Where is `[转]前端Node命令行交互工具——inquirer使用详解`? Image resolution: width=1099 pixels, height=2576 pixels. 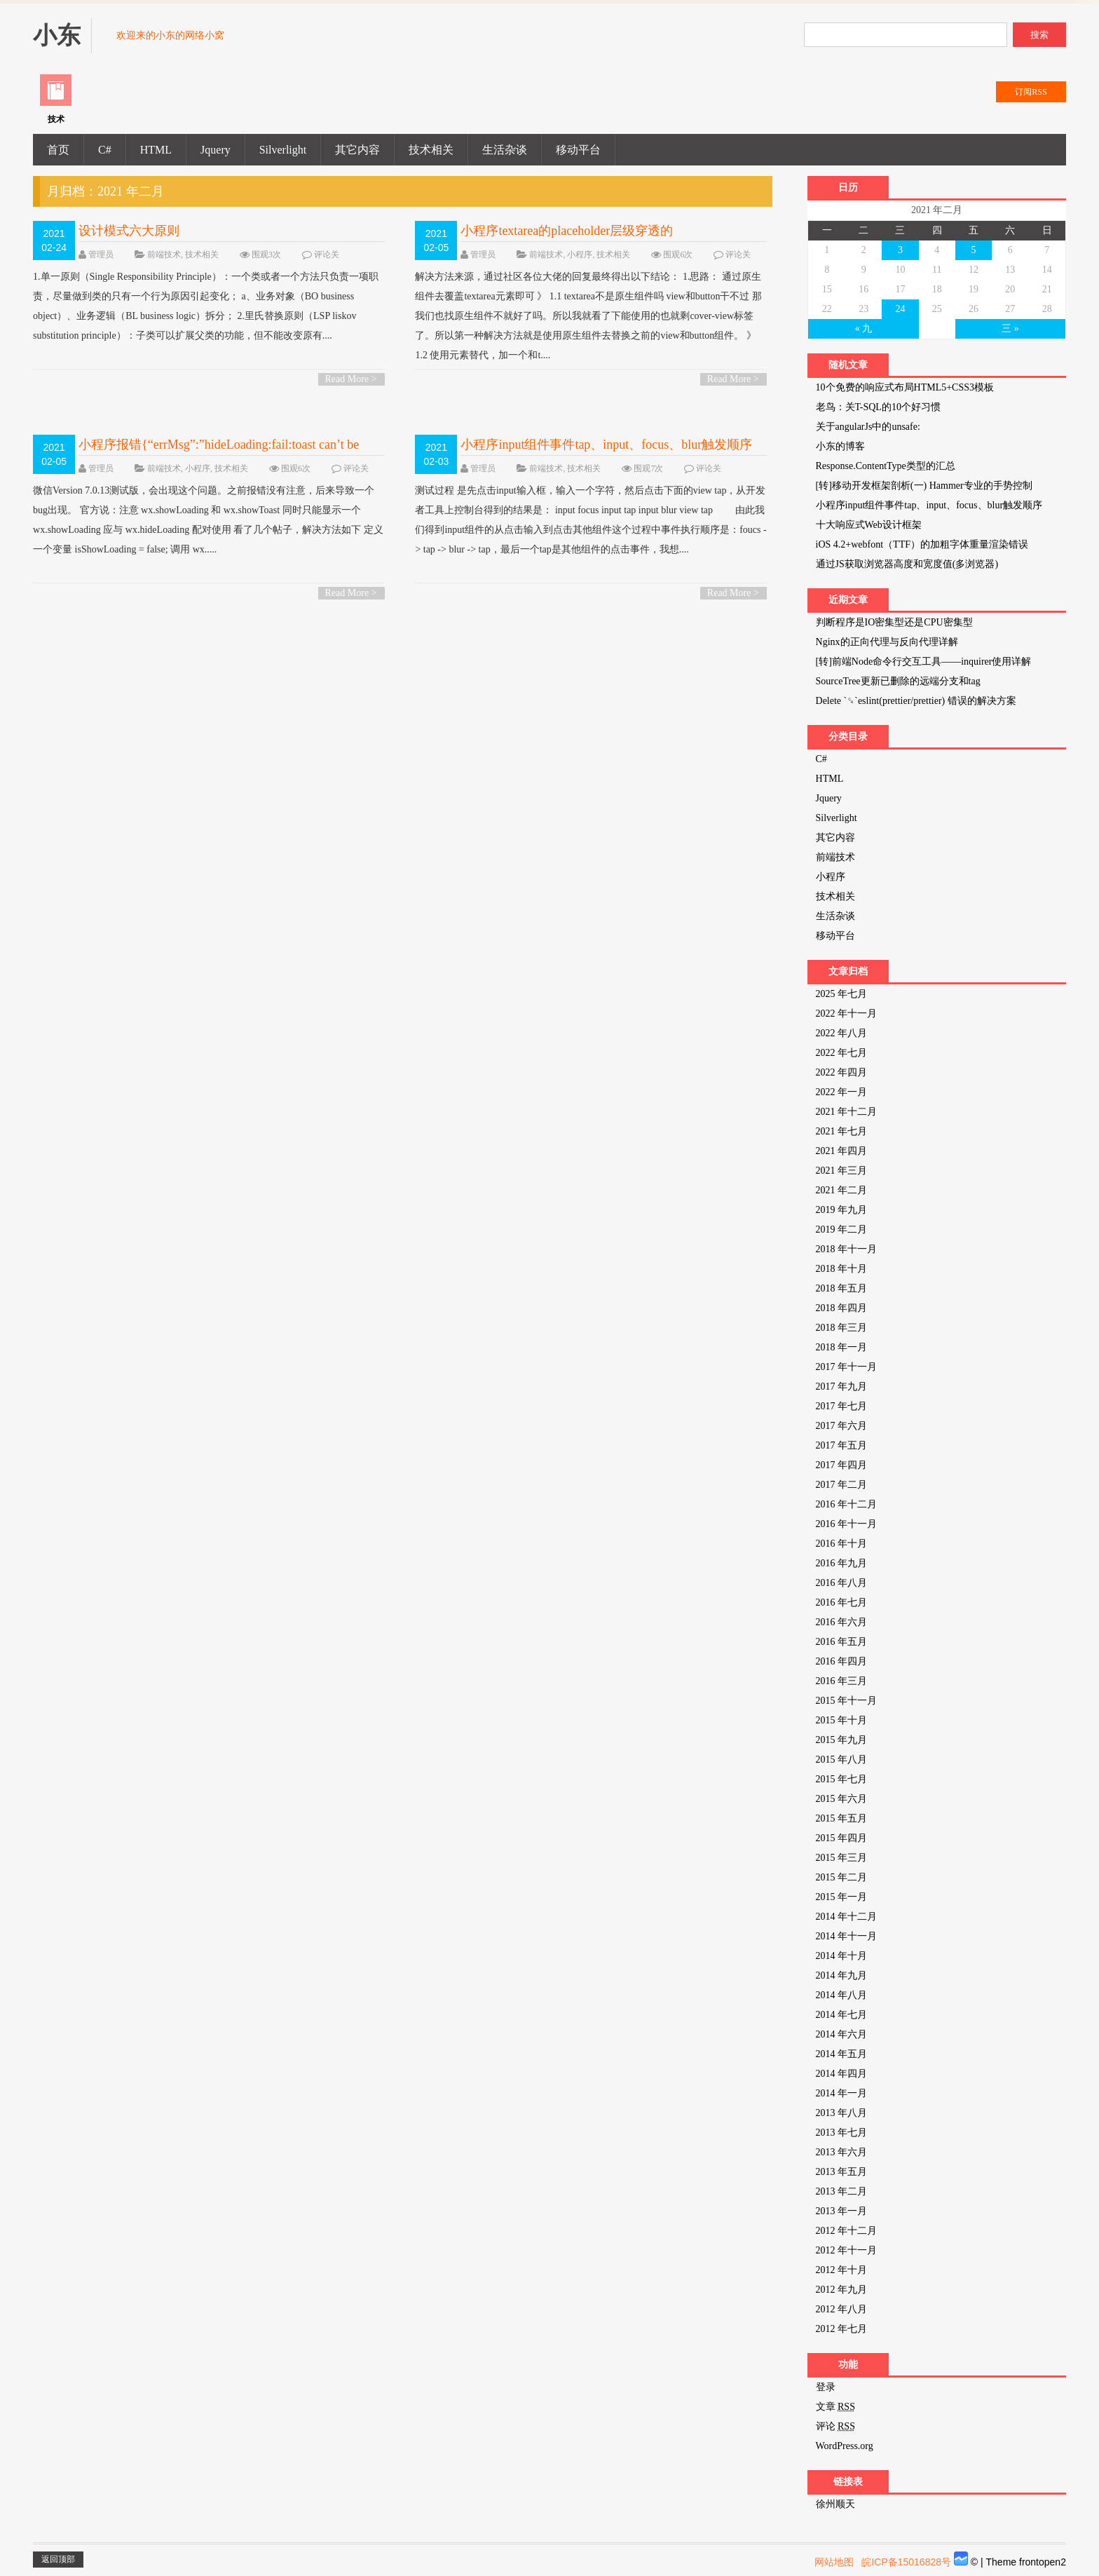
[转]前端Node命令行交互工具——inquirer使用详解 is located at coordinates (924, 661).